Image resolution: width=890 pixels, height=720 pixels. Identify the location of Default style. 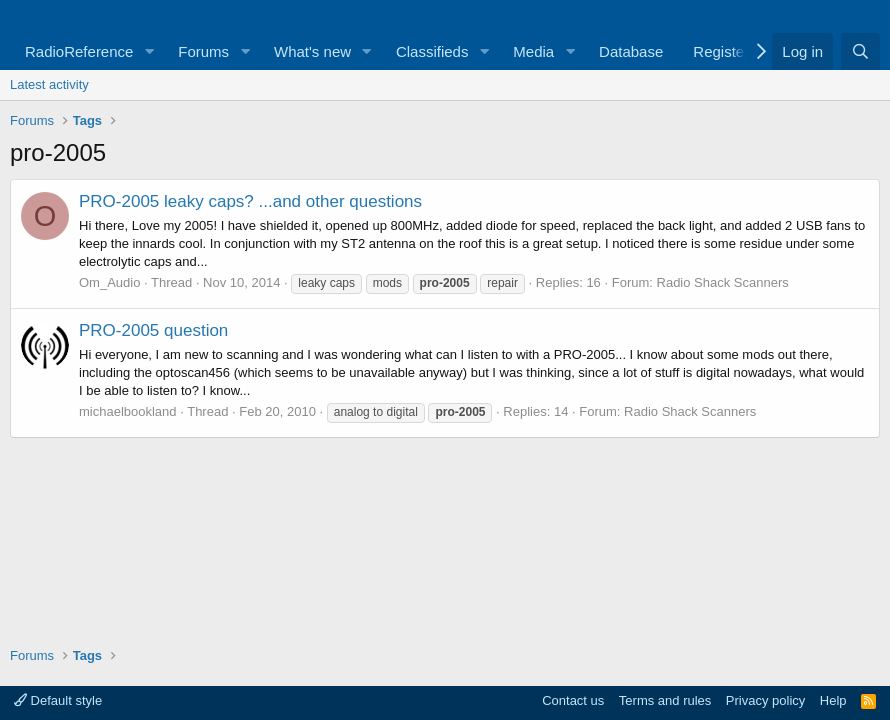
(58, 700).